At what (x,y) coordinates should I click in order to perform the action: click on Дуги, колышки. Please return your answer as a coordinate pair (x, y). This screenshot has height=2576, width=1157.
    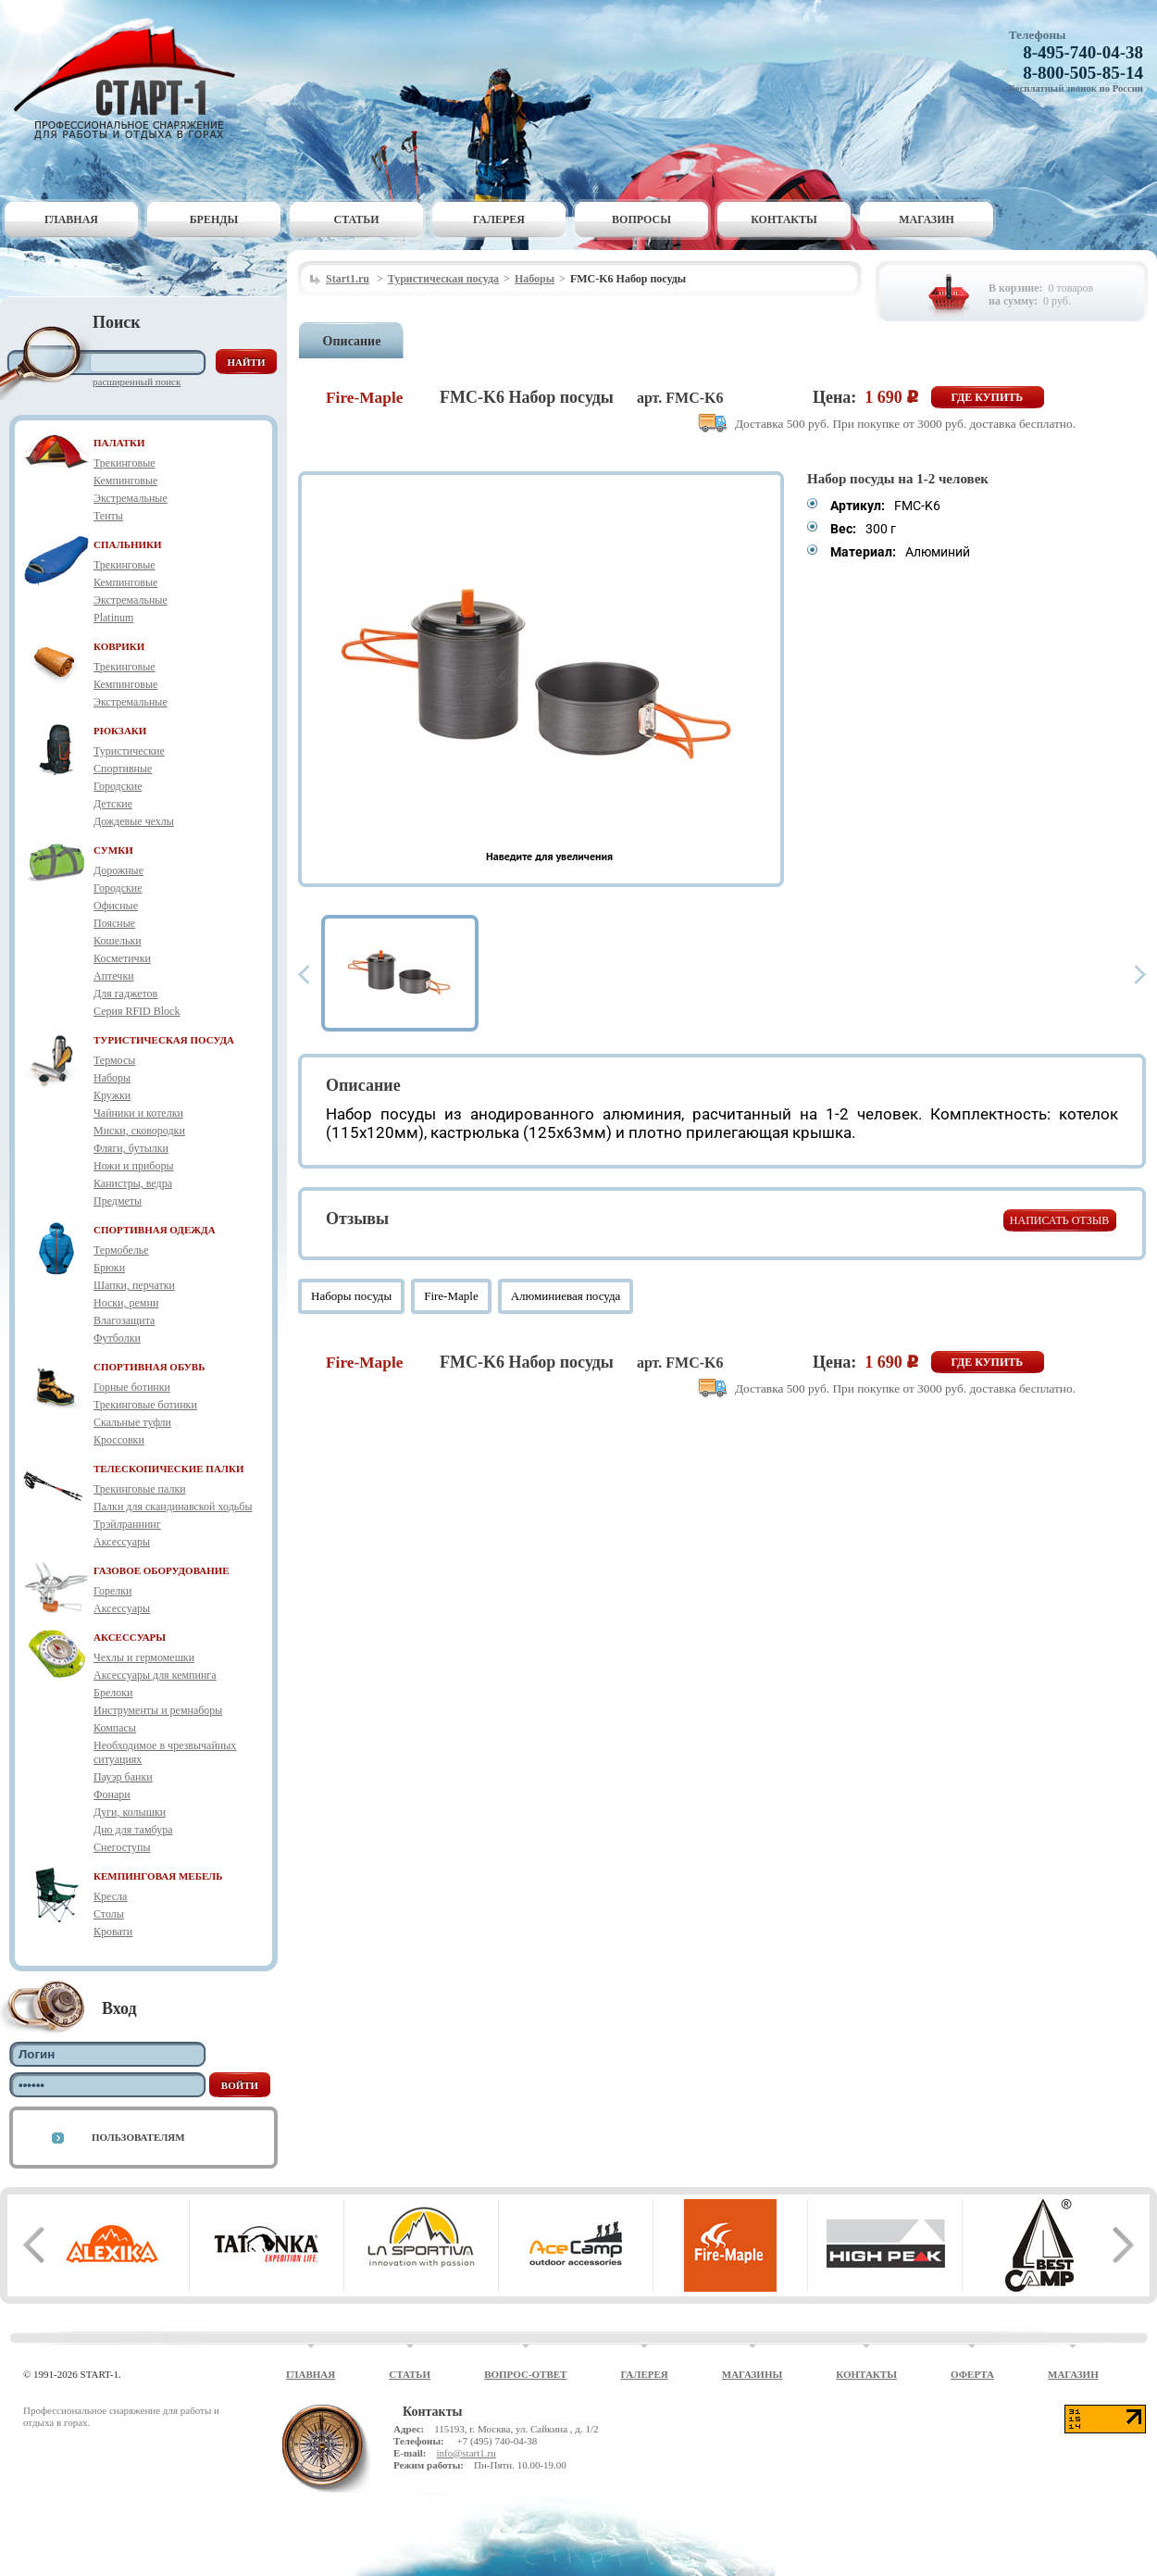
    Looking at the image, I should click on (129, 1812).